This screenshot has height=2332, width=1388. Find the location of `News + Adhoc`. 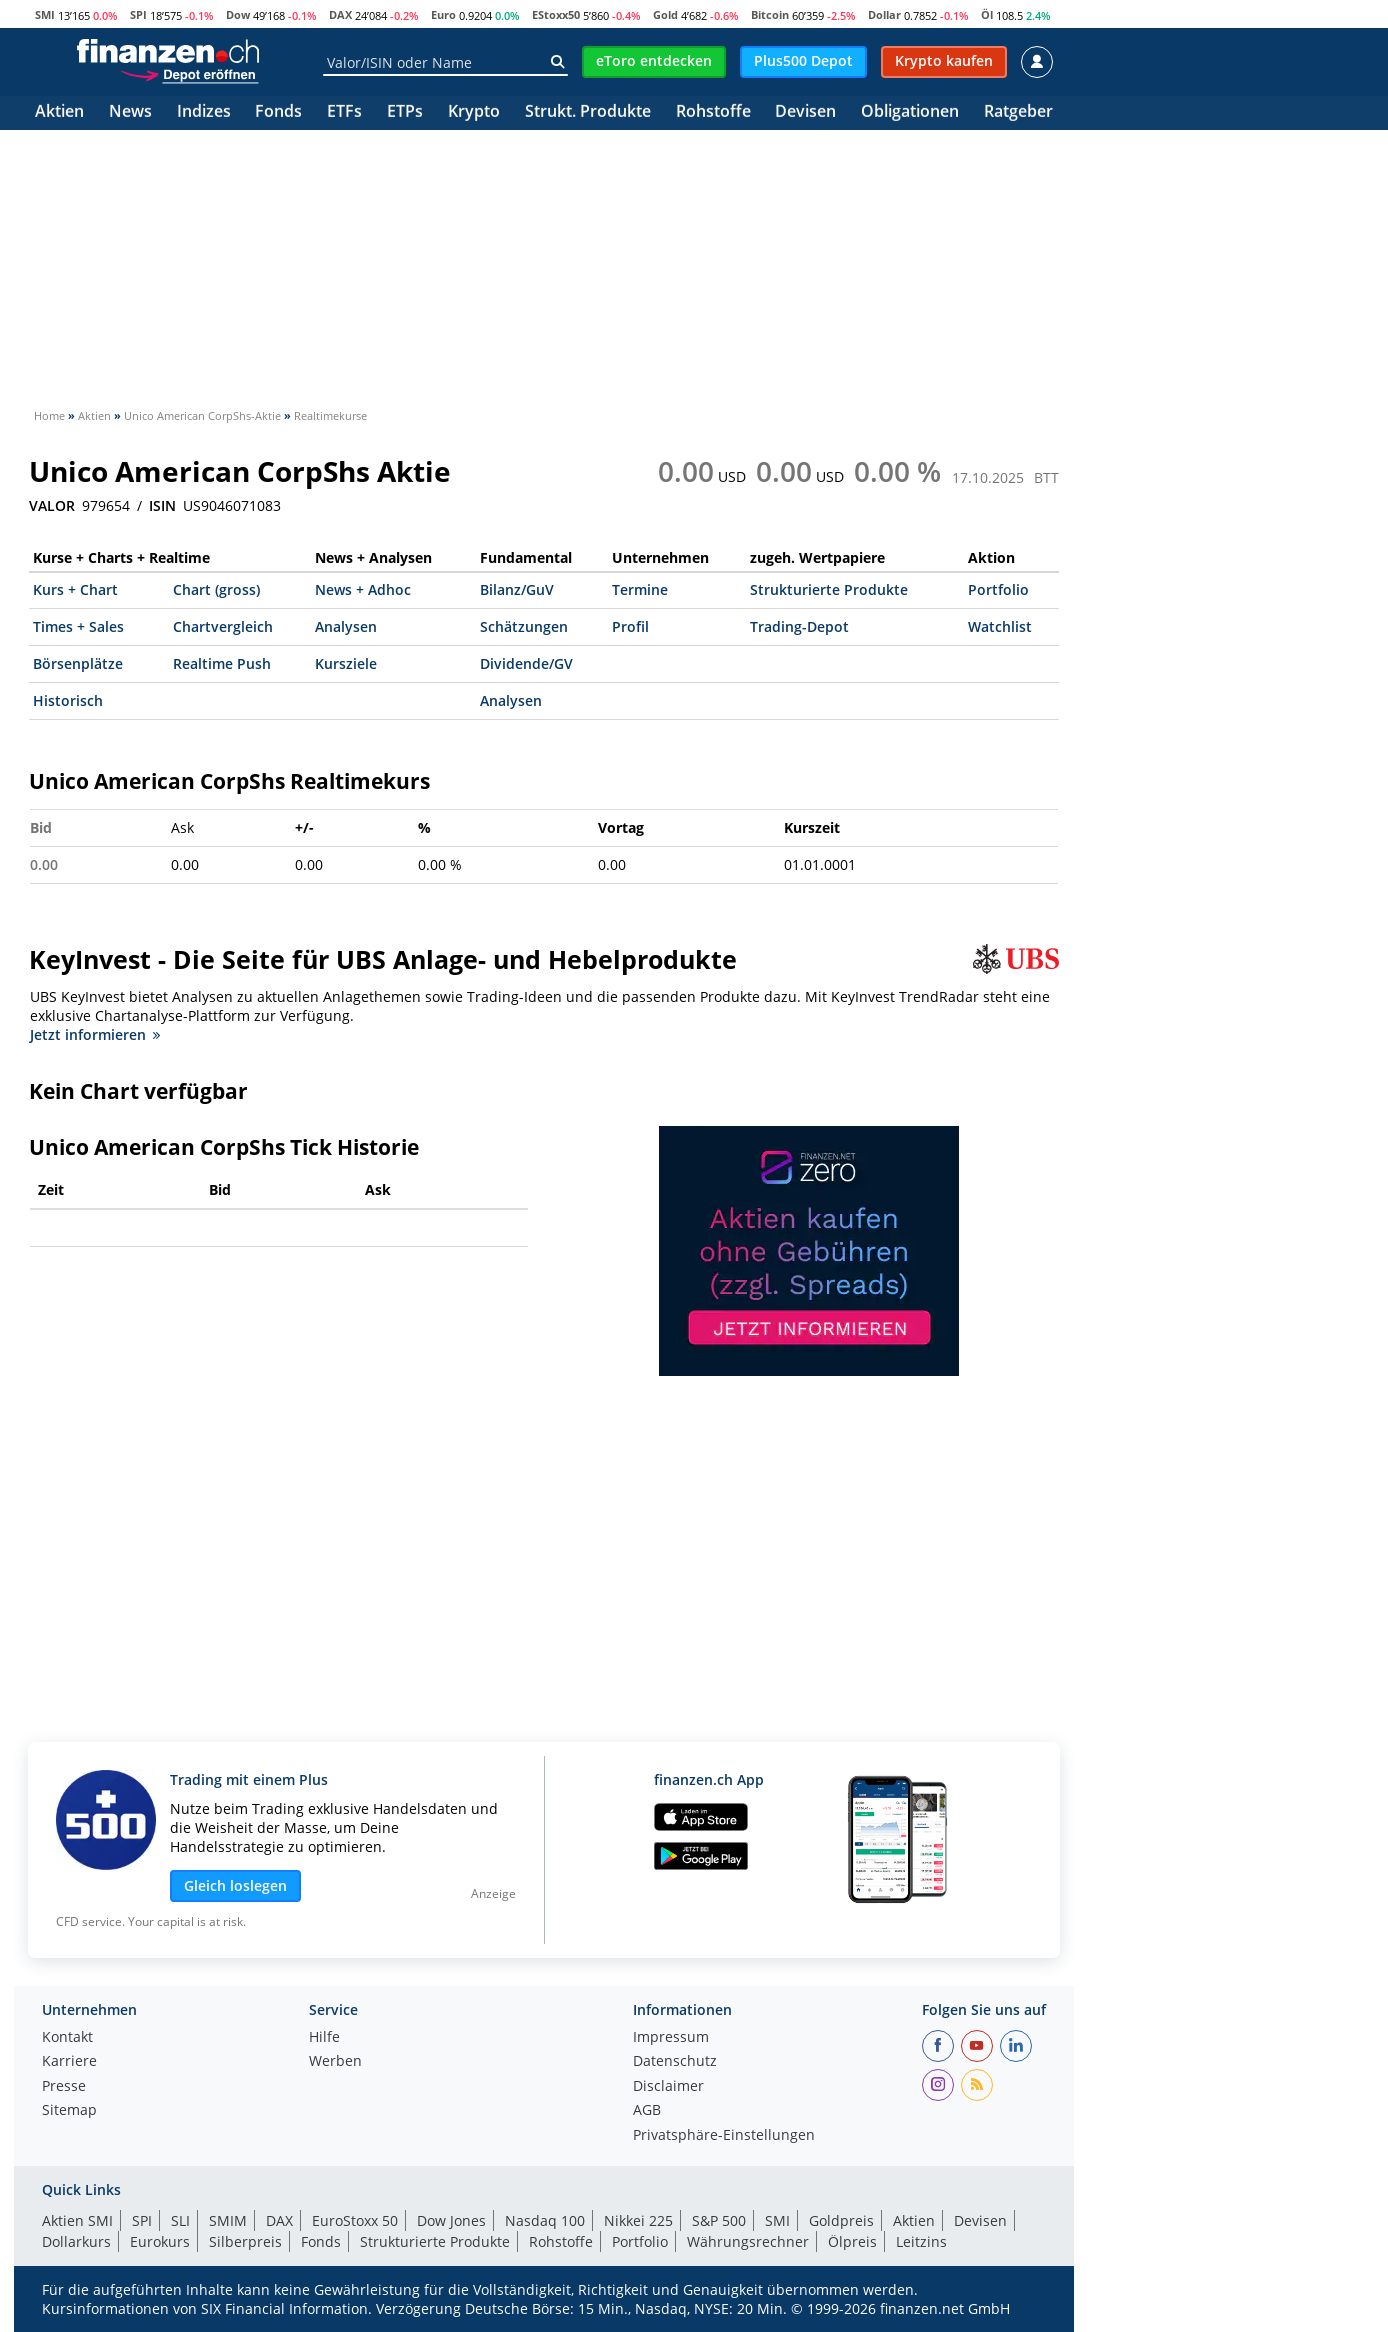

News + Adhoc is located at coordinates (363, 589).